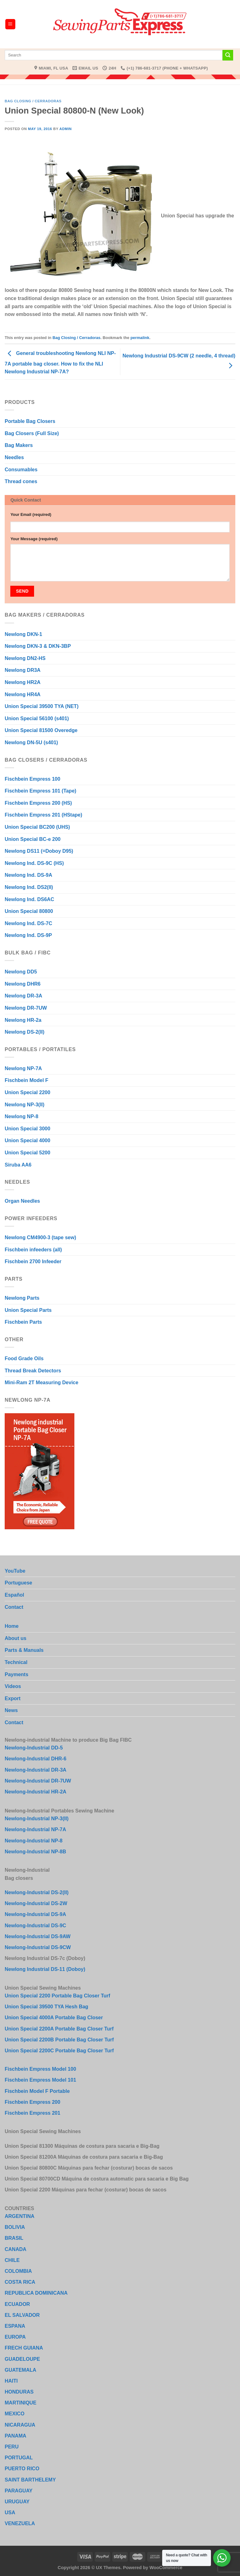 The width and height of the screenshot is (240, 2576). What do you see at coordinates (40, 1237) in the screenshot?
I see `Newlong CM4900-3 (tape sew)` at bounding box center [40, 1237].